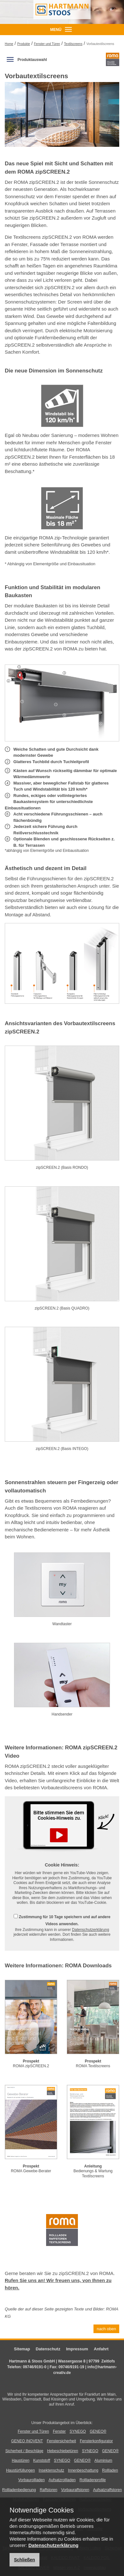  What do you see at coordinates (41, 2460) in the screenshot?
I see `Kunststoff` at bounding box center [41, 2460].